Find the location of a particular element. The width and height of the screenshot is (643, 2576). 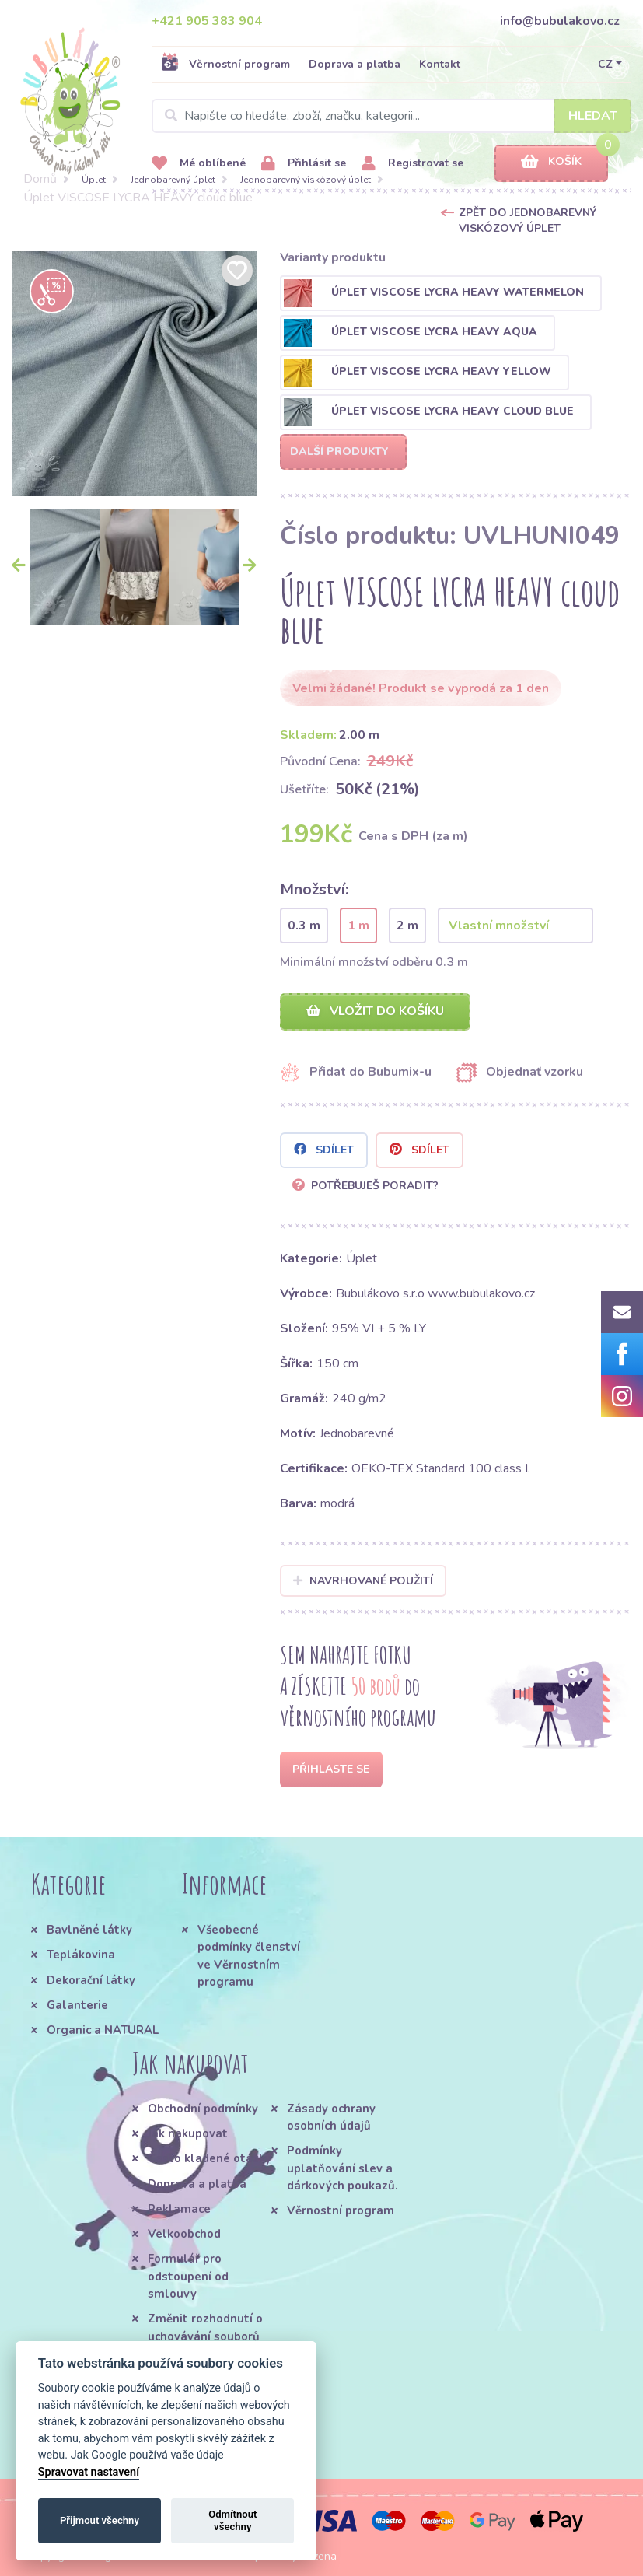

+421 905 383 904 is located at coordinates (207, 21).